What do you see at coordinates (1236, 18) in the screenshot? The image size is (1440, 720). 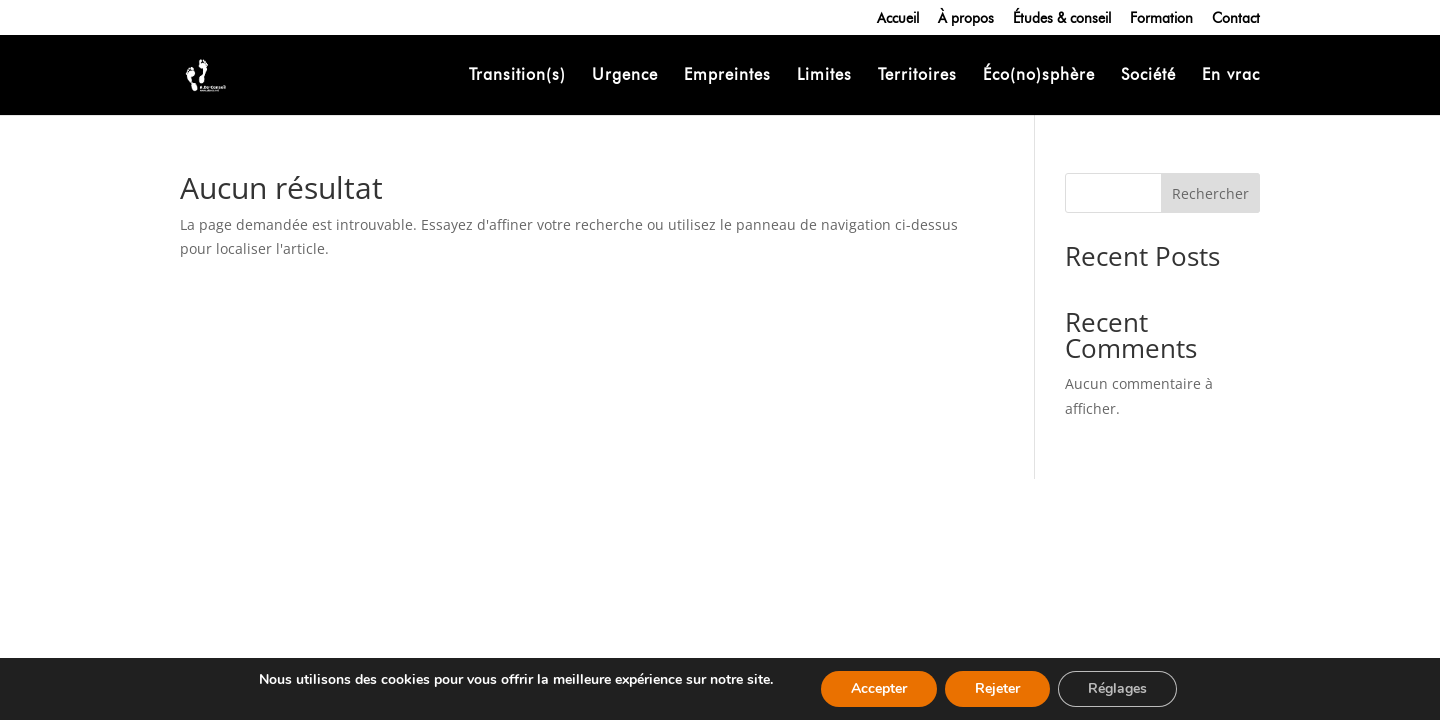 I see `Contact` at bounding box center [1236, 18].